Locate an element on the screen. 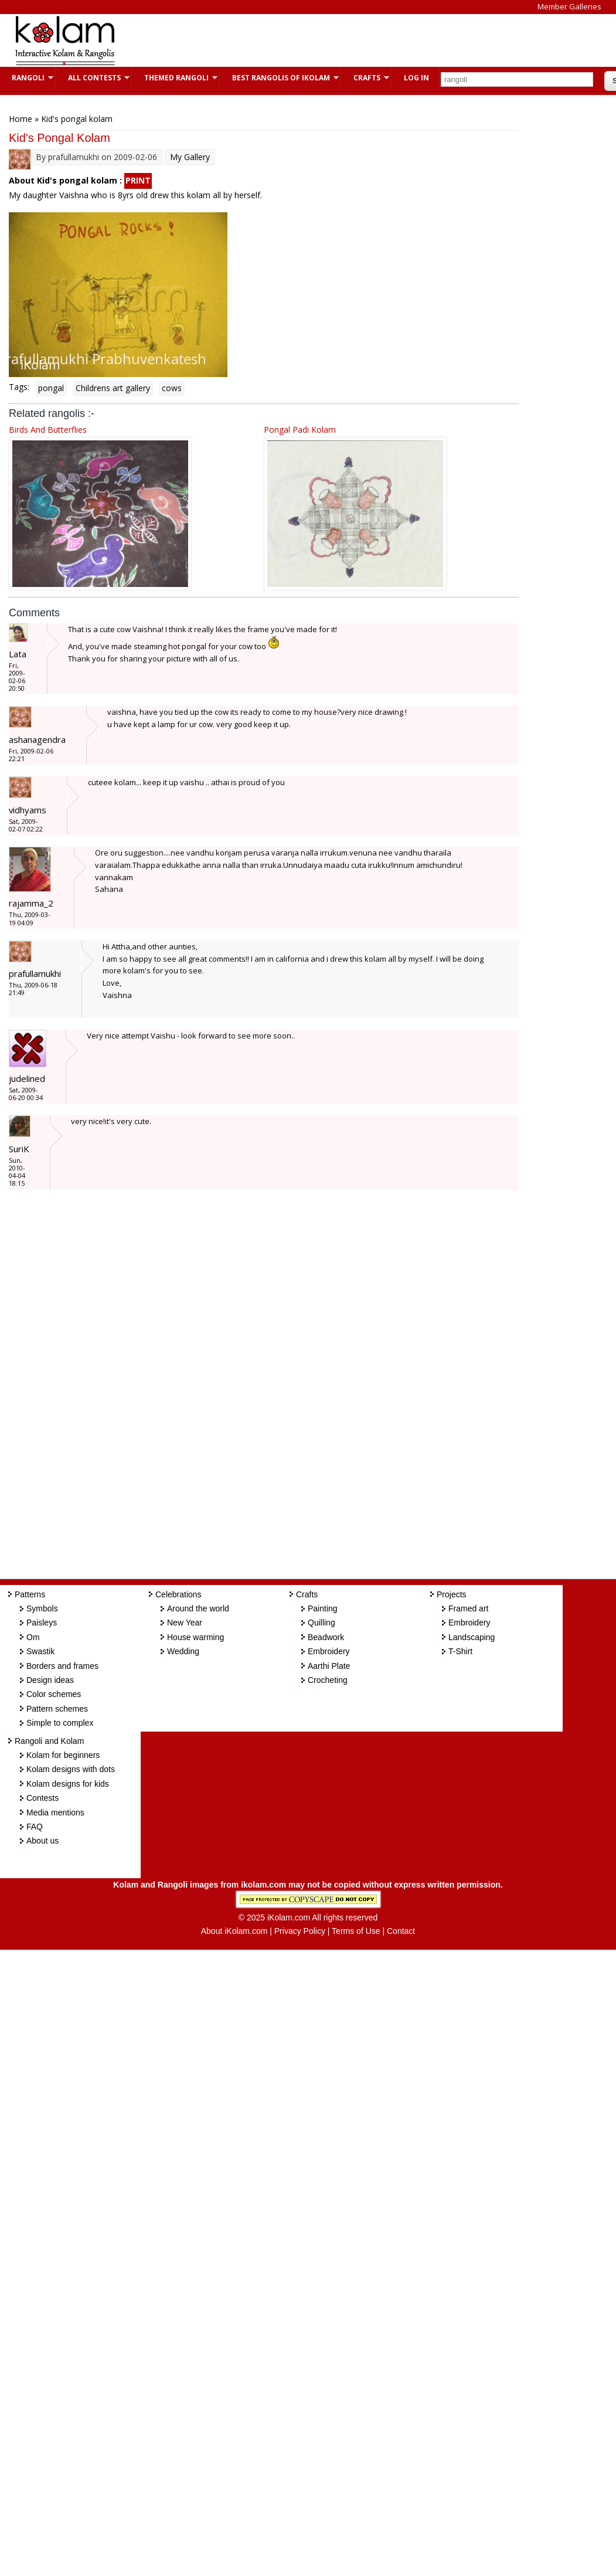 This screenshot has height=2576, width=616. Pattern schemes is located at coordinates (57, 1708).